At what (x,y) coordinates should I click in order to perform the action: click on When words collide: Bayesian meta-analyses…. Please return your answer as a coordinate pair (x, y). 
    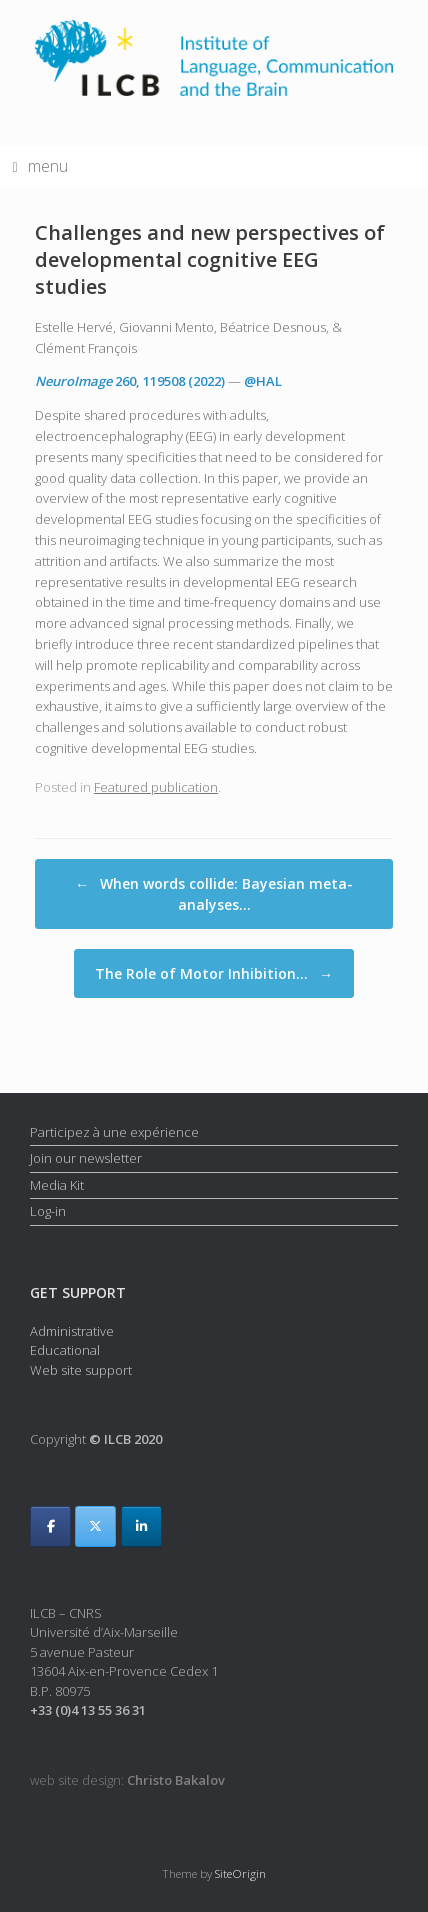
    Looking at the image, I should click on (214, 893).